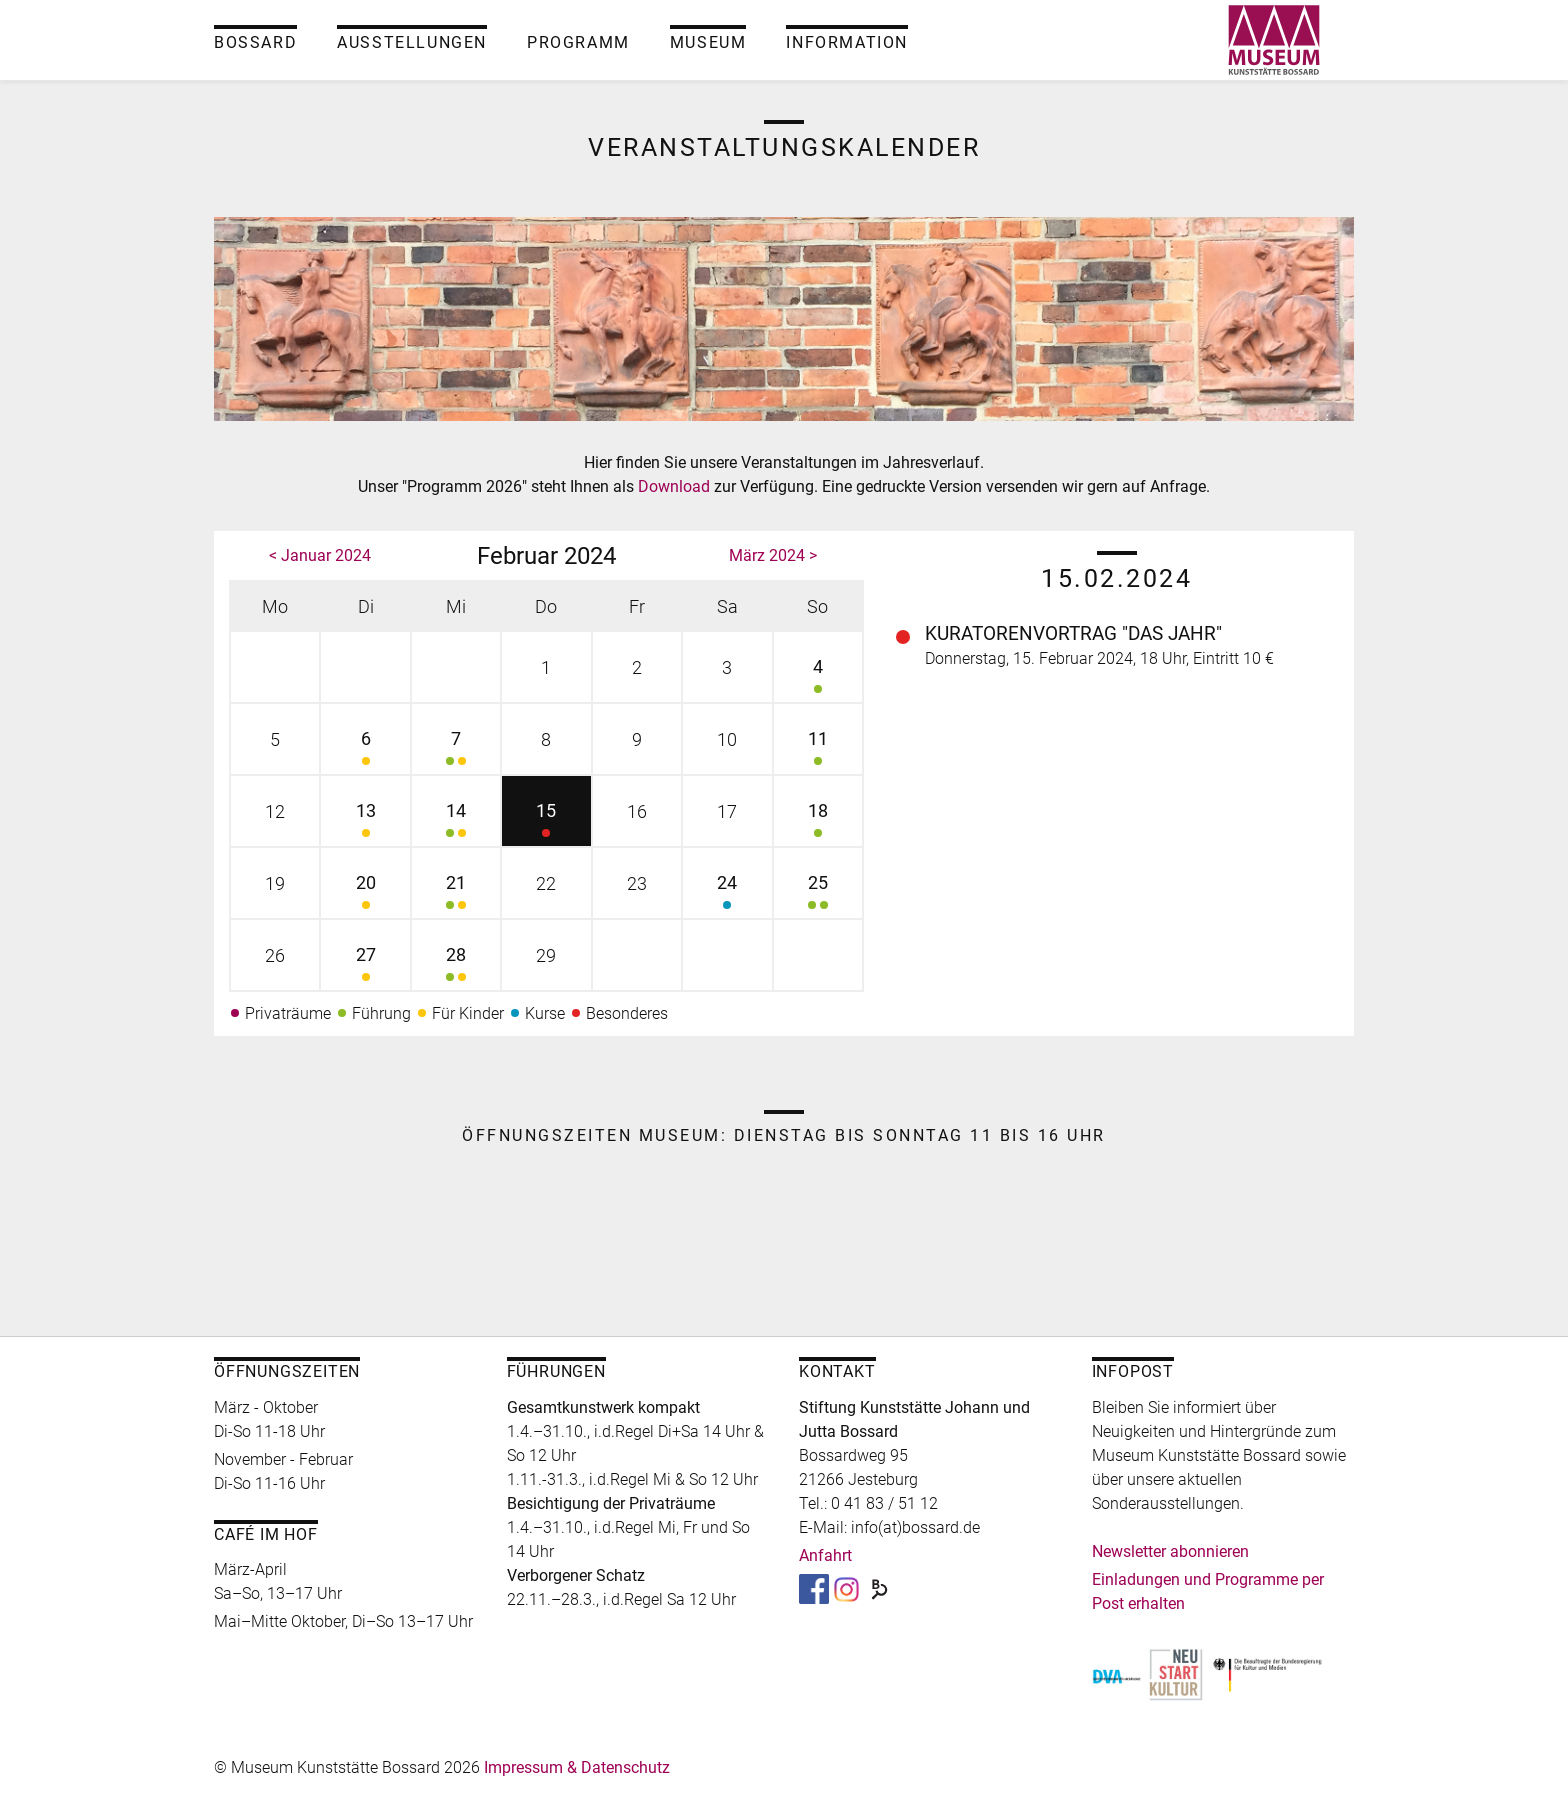  What do you see at coordinates (773, 555) in the screenshot?
I see `März 2024 >` at bounding box center [773, 555].